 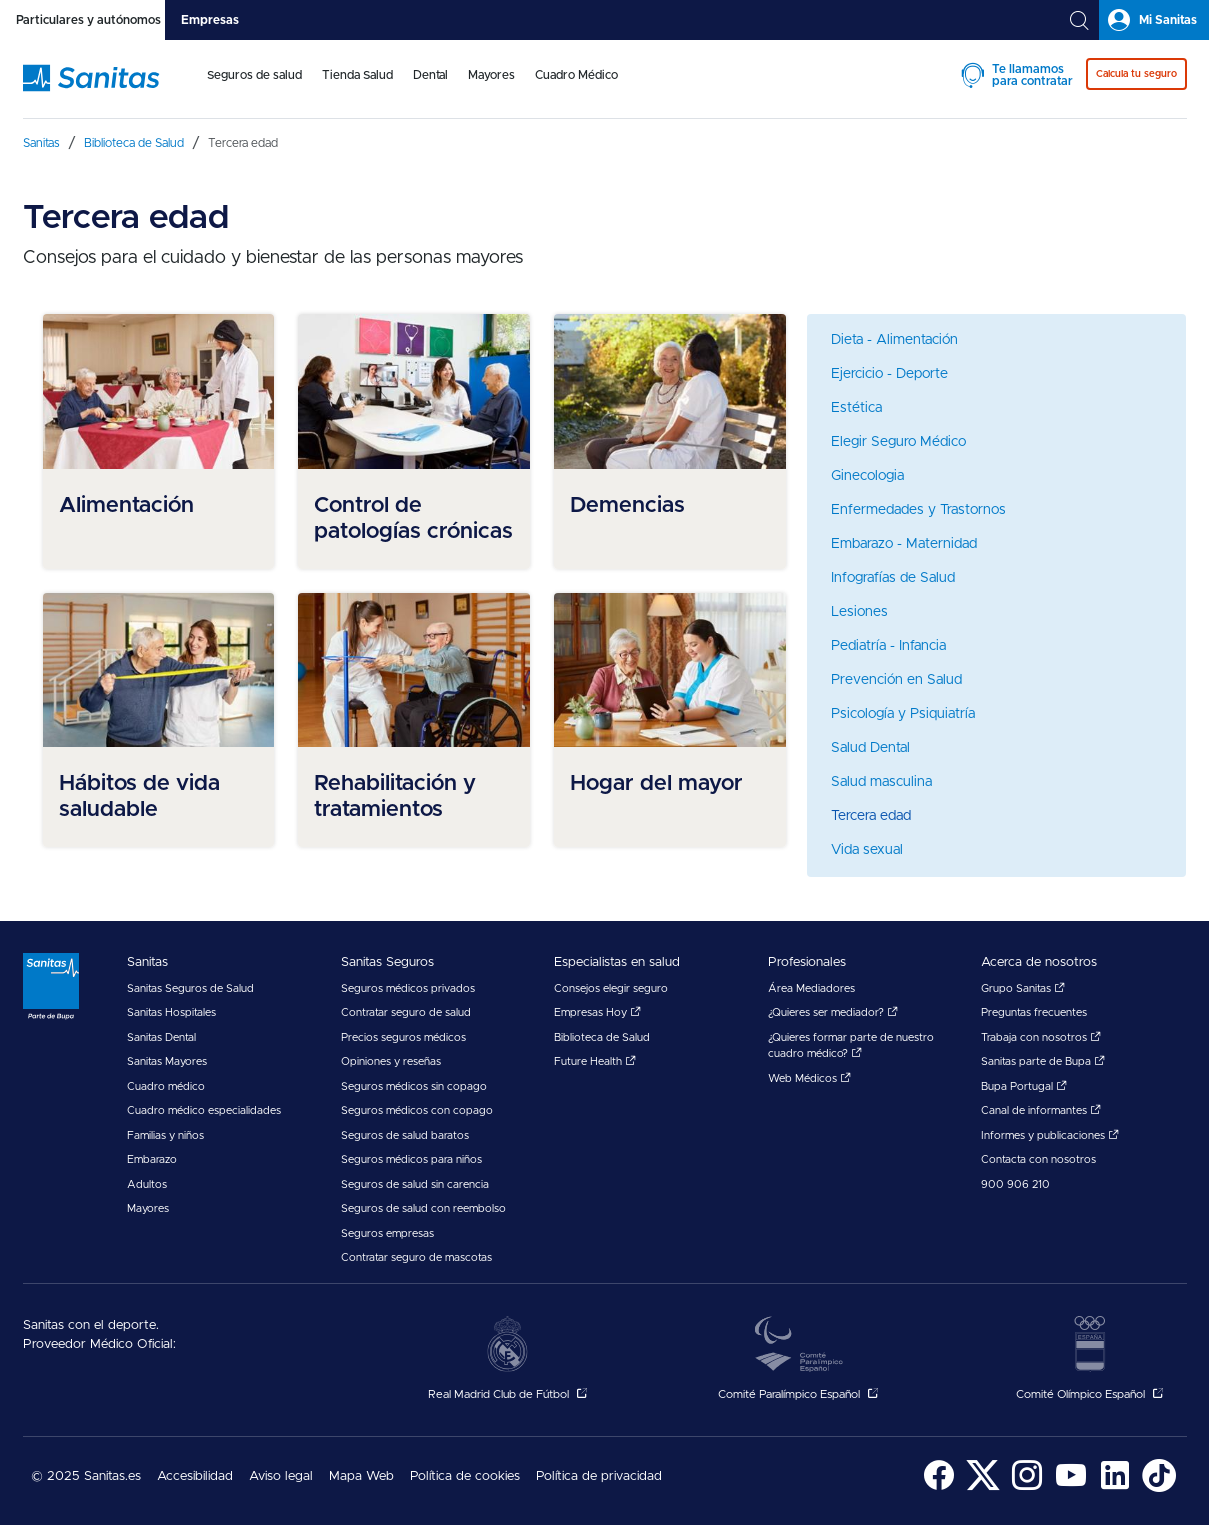 What do you see at coordinates (405, 1135) in the screenshot?
I see `Seguros de salud baratos` at bounding box center [405, 1135].